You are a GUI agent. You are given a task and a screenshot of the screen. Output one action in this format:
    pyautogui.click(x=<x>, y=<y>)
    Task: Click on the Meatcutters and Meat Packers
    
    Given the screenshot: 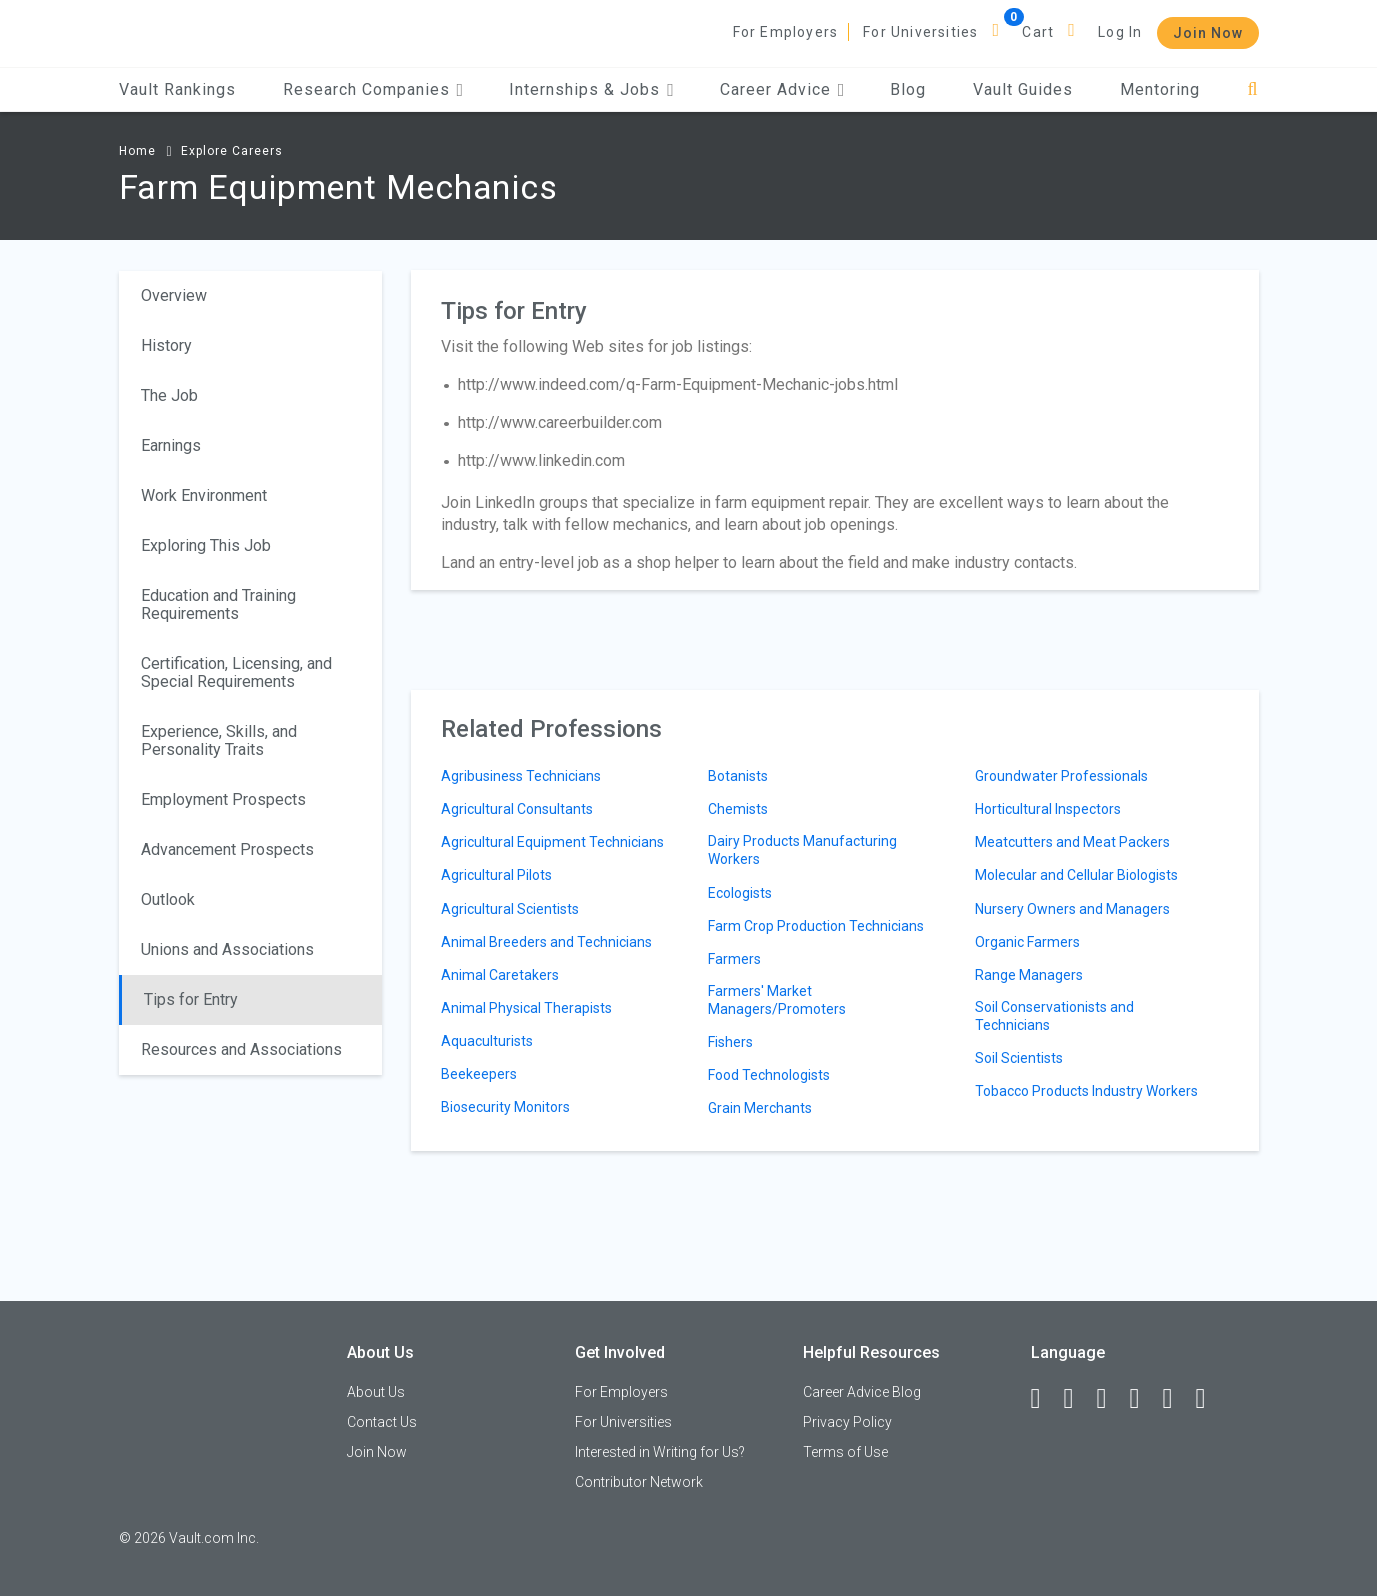 What is the action you would take?
    pyautogui.click(x=1072, y=842)
    